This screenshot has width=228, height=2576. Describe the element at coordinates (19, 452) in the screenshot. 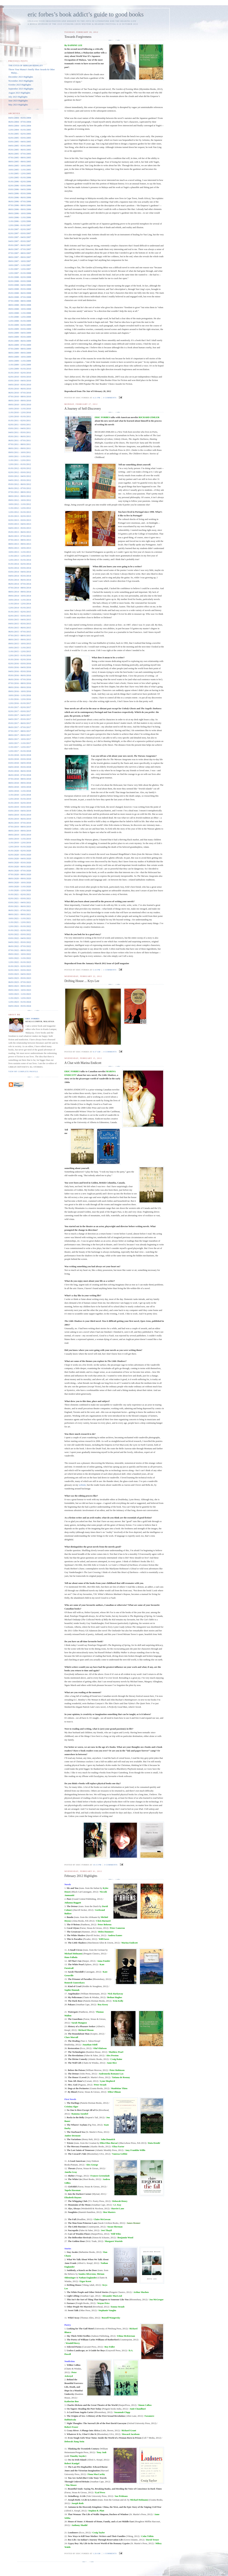

I see `09/01/2011 - 10/01/2011` at that location.